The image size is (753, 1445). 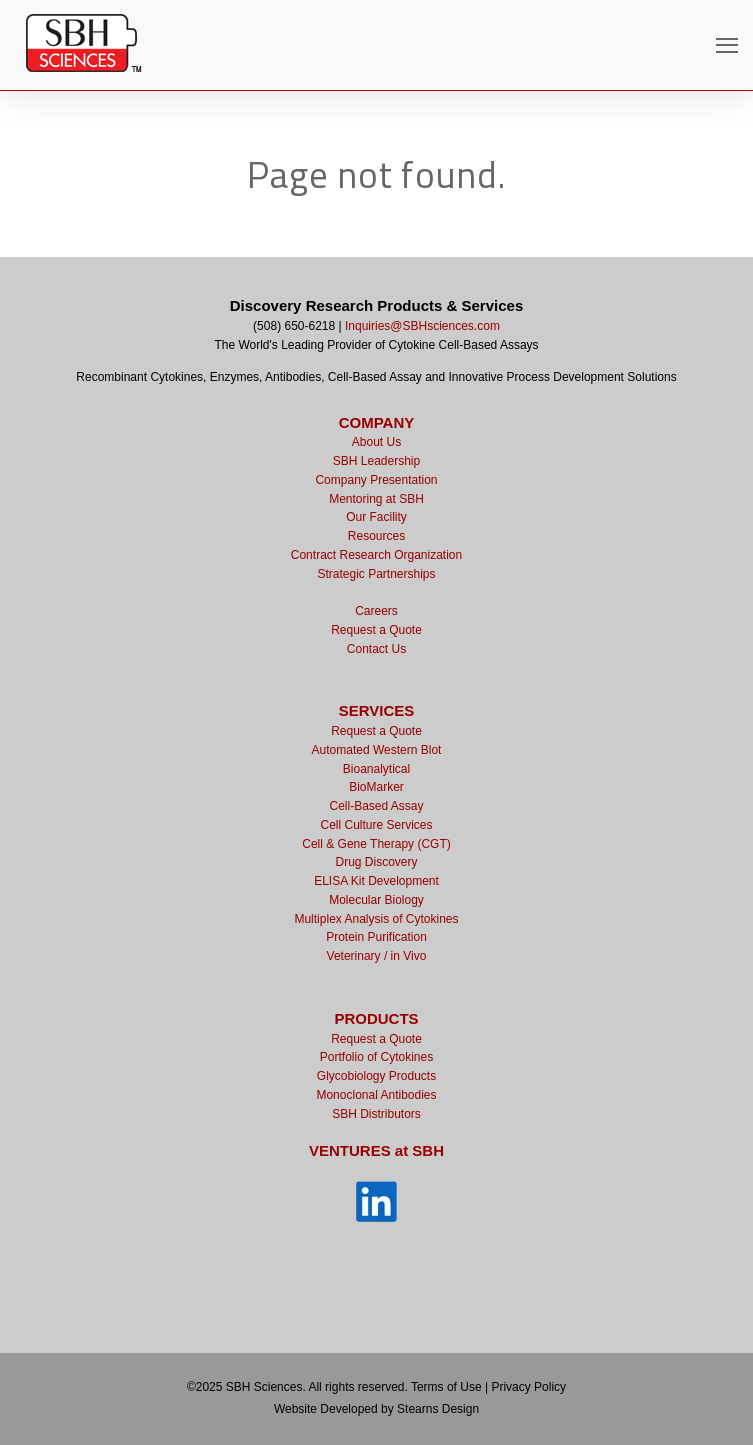 What do you see at coordinates (376, 1018) in the screenshot?
I see `PRODUCTS` at bounding box center [376, 1018].